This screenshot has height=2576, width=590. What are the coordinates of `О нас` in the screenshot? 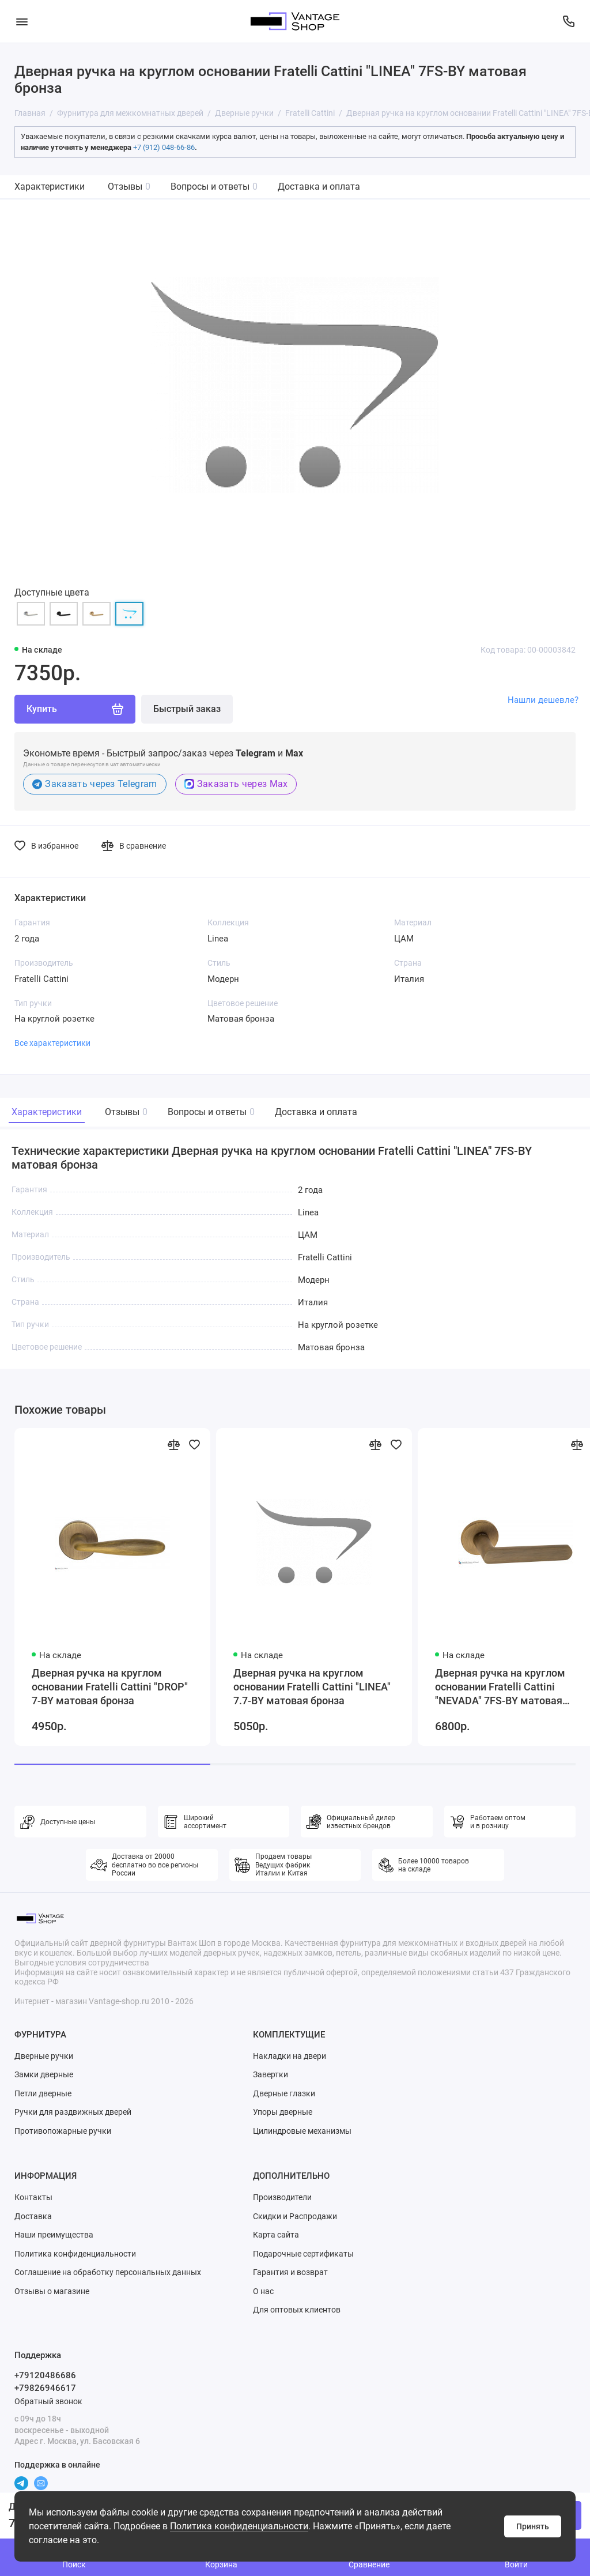 It's located at (263, 2291).